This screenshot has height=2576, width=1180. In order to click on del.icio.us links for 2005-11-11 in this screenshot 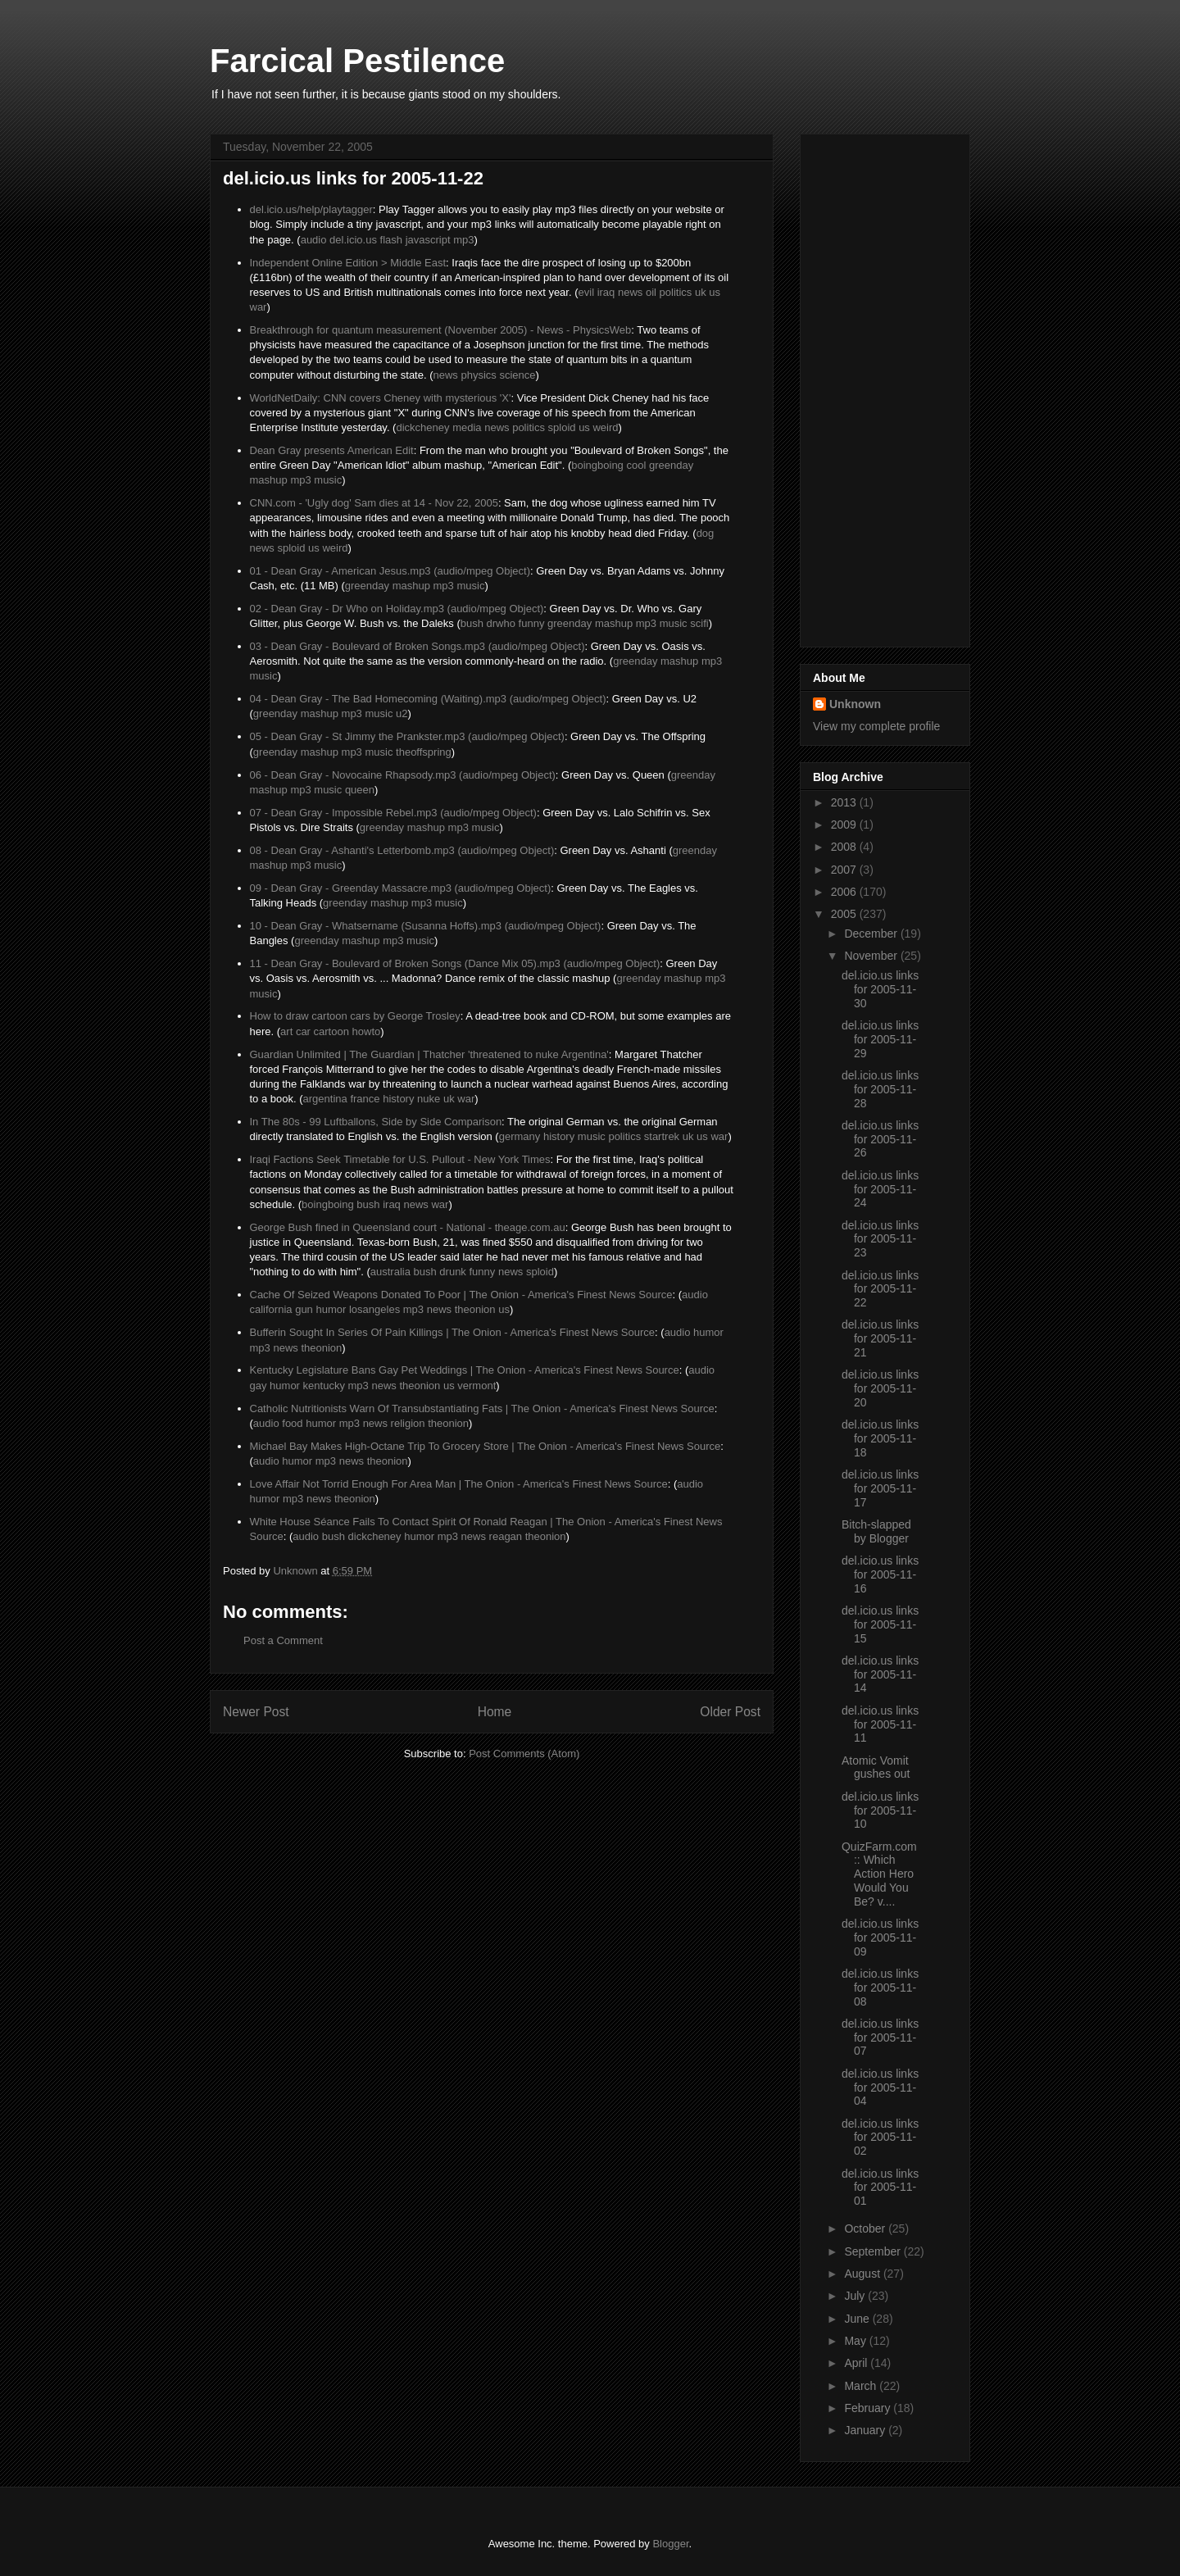, I will do `click(880, 1724)`.